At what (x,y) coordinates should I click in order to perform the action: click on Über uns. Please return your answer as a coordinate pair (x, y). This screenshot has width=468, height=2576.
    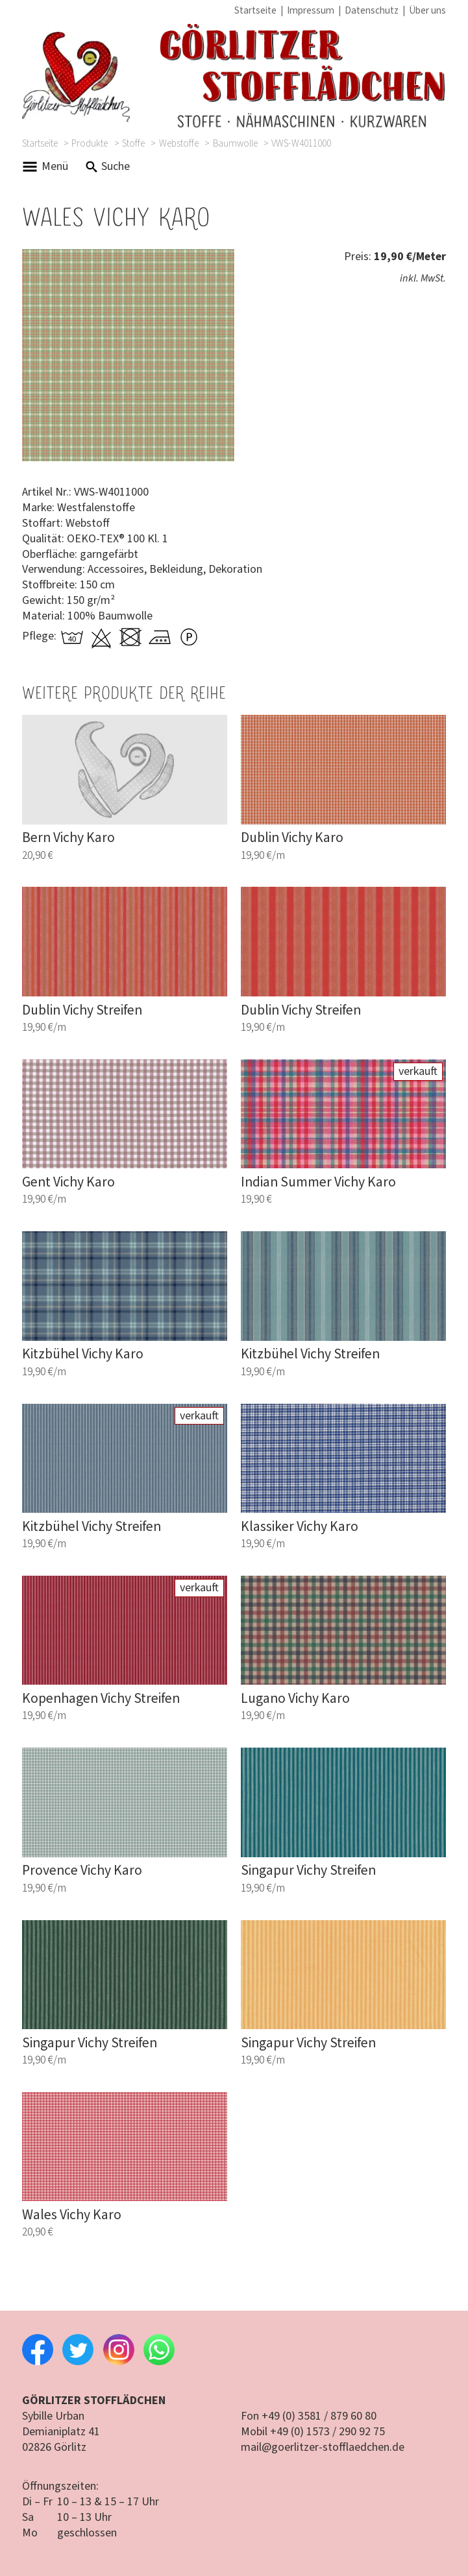
    Looking at the image, I should click on (427, 10).